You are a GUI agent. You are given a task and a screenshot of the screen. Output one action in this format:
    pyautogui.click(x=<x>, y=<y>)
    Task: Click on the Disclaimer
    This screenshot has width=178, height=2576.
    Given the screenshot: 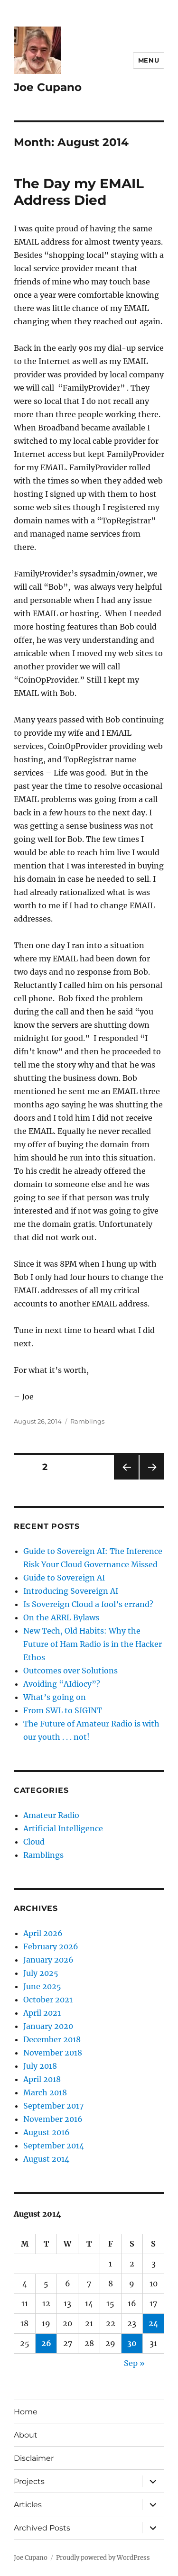 What is the action you would take?
    pyautogui.click(x=34, y=2458)
    